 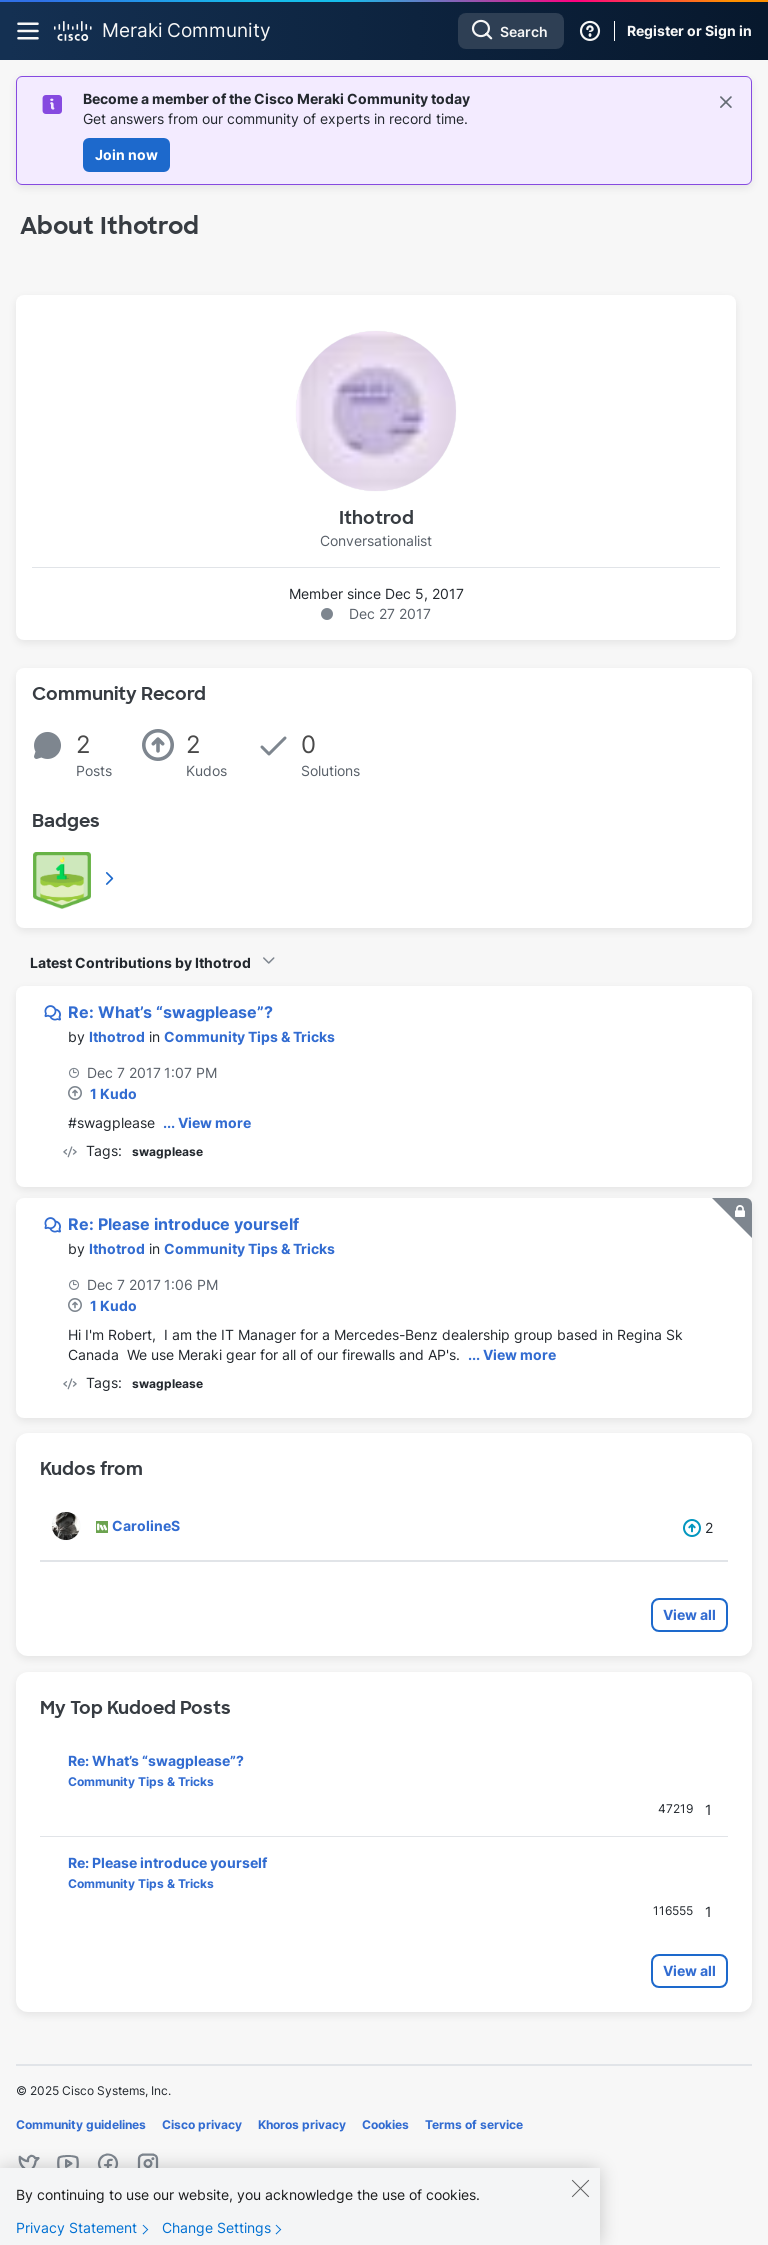 I want to click on swagplease, so click(x=167, y=1151).